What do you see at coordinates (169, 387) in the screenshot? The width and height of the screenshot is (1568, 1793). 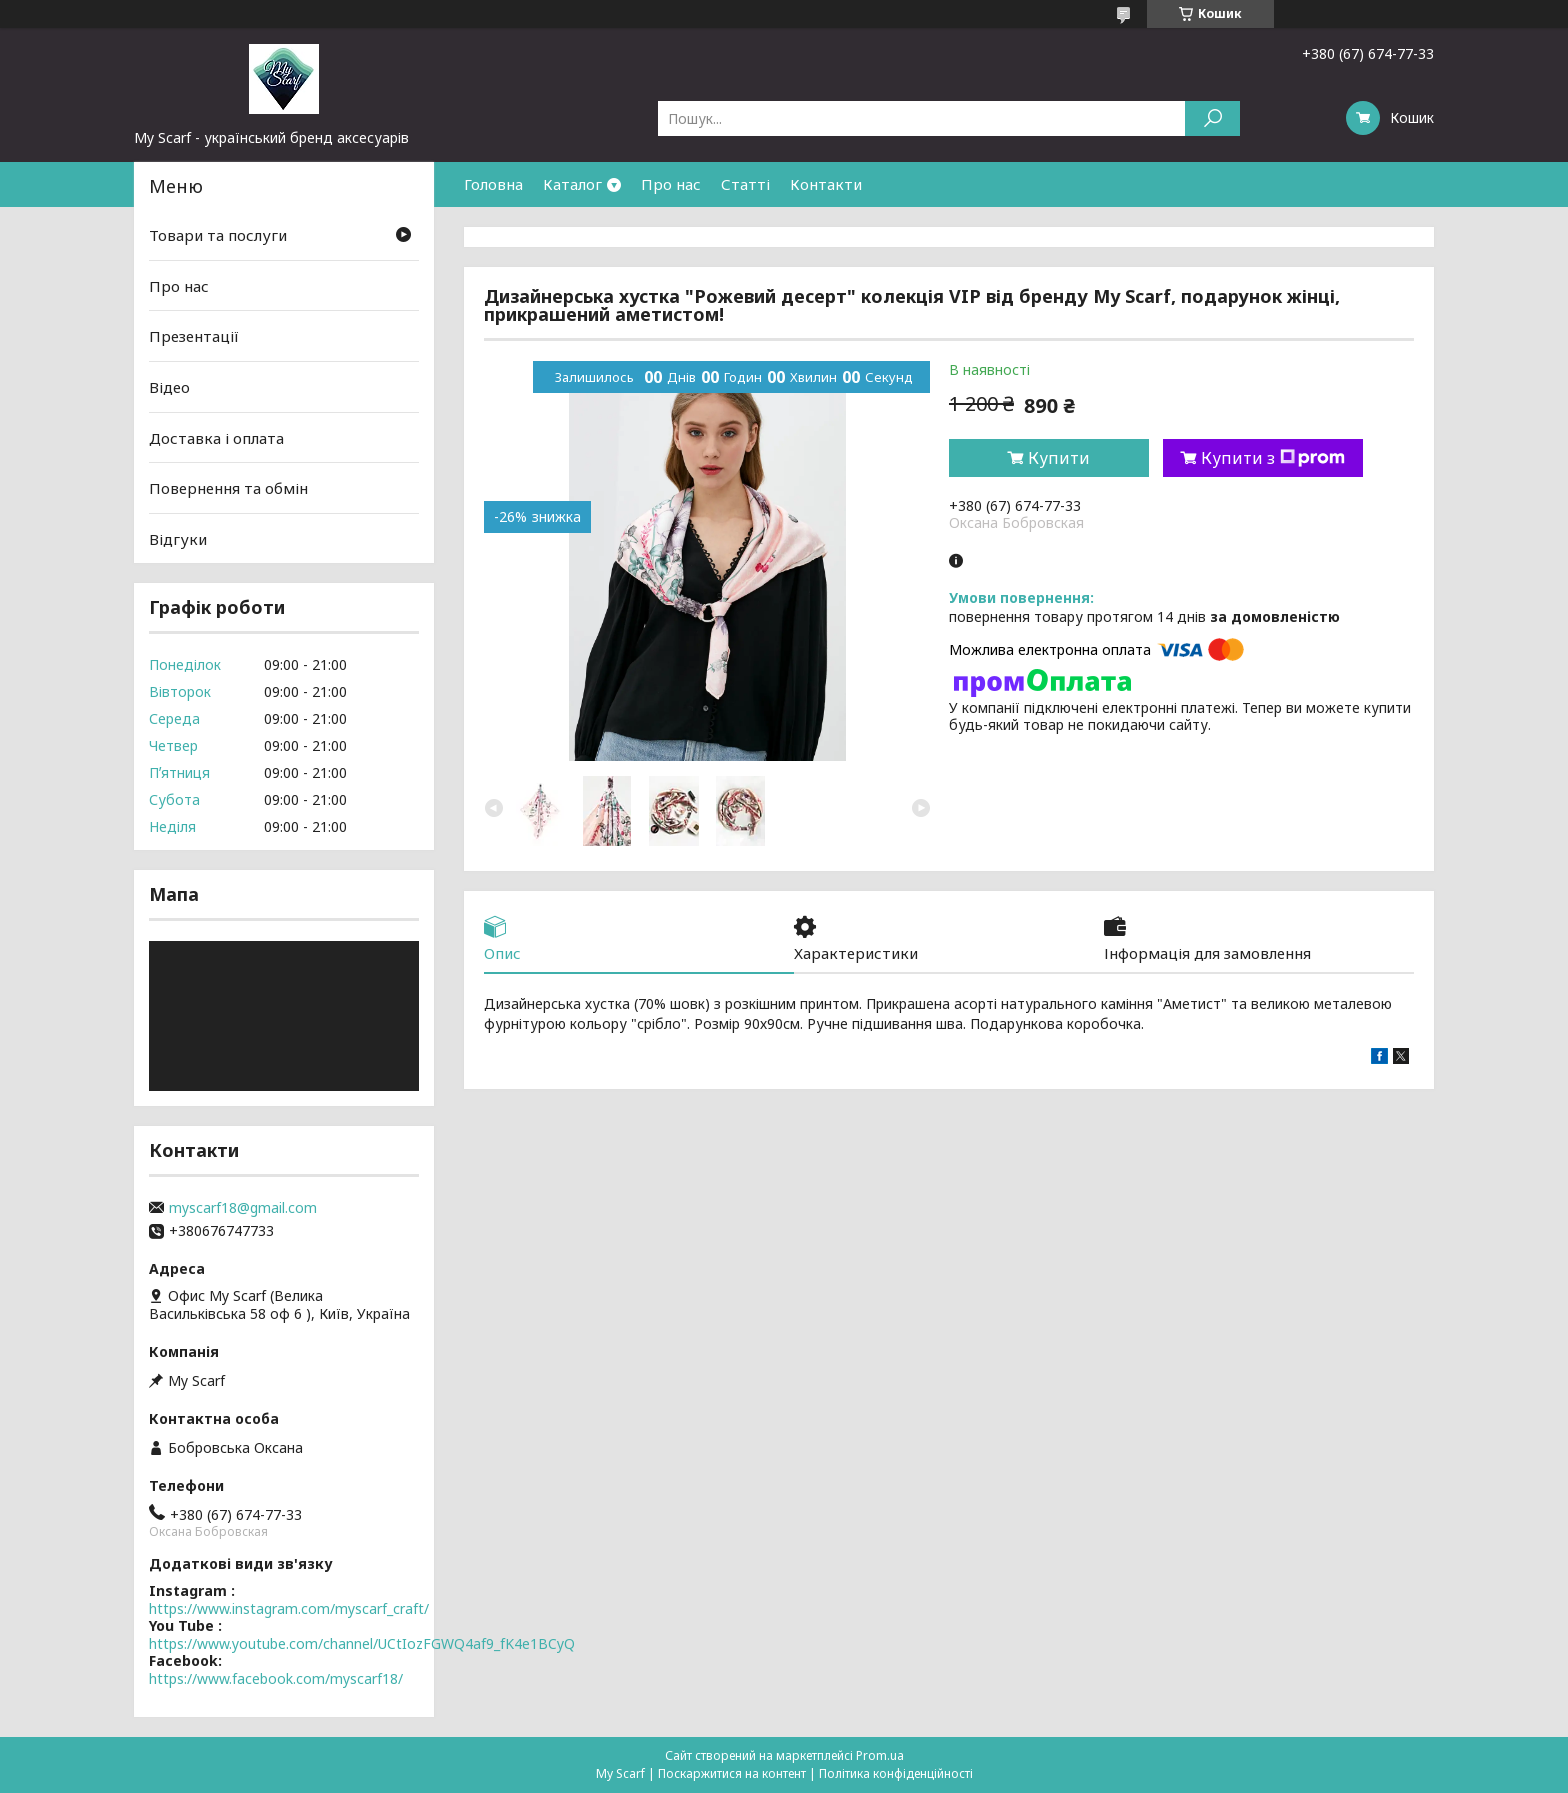 I see `Відео` at bounding box center [169, 387].